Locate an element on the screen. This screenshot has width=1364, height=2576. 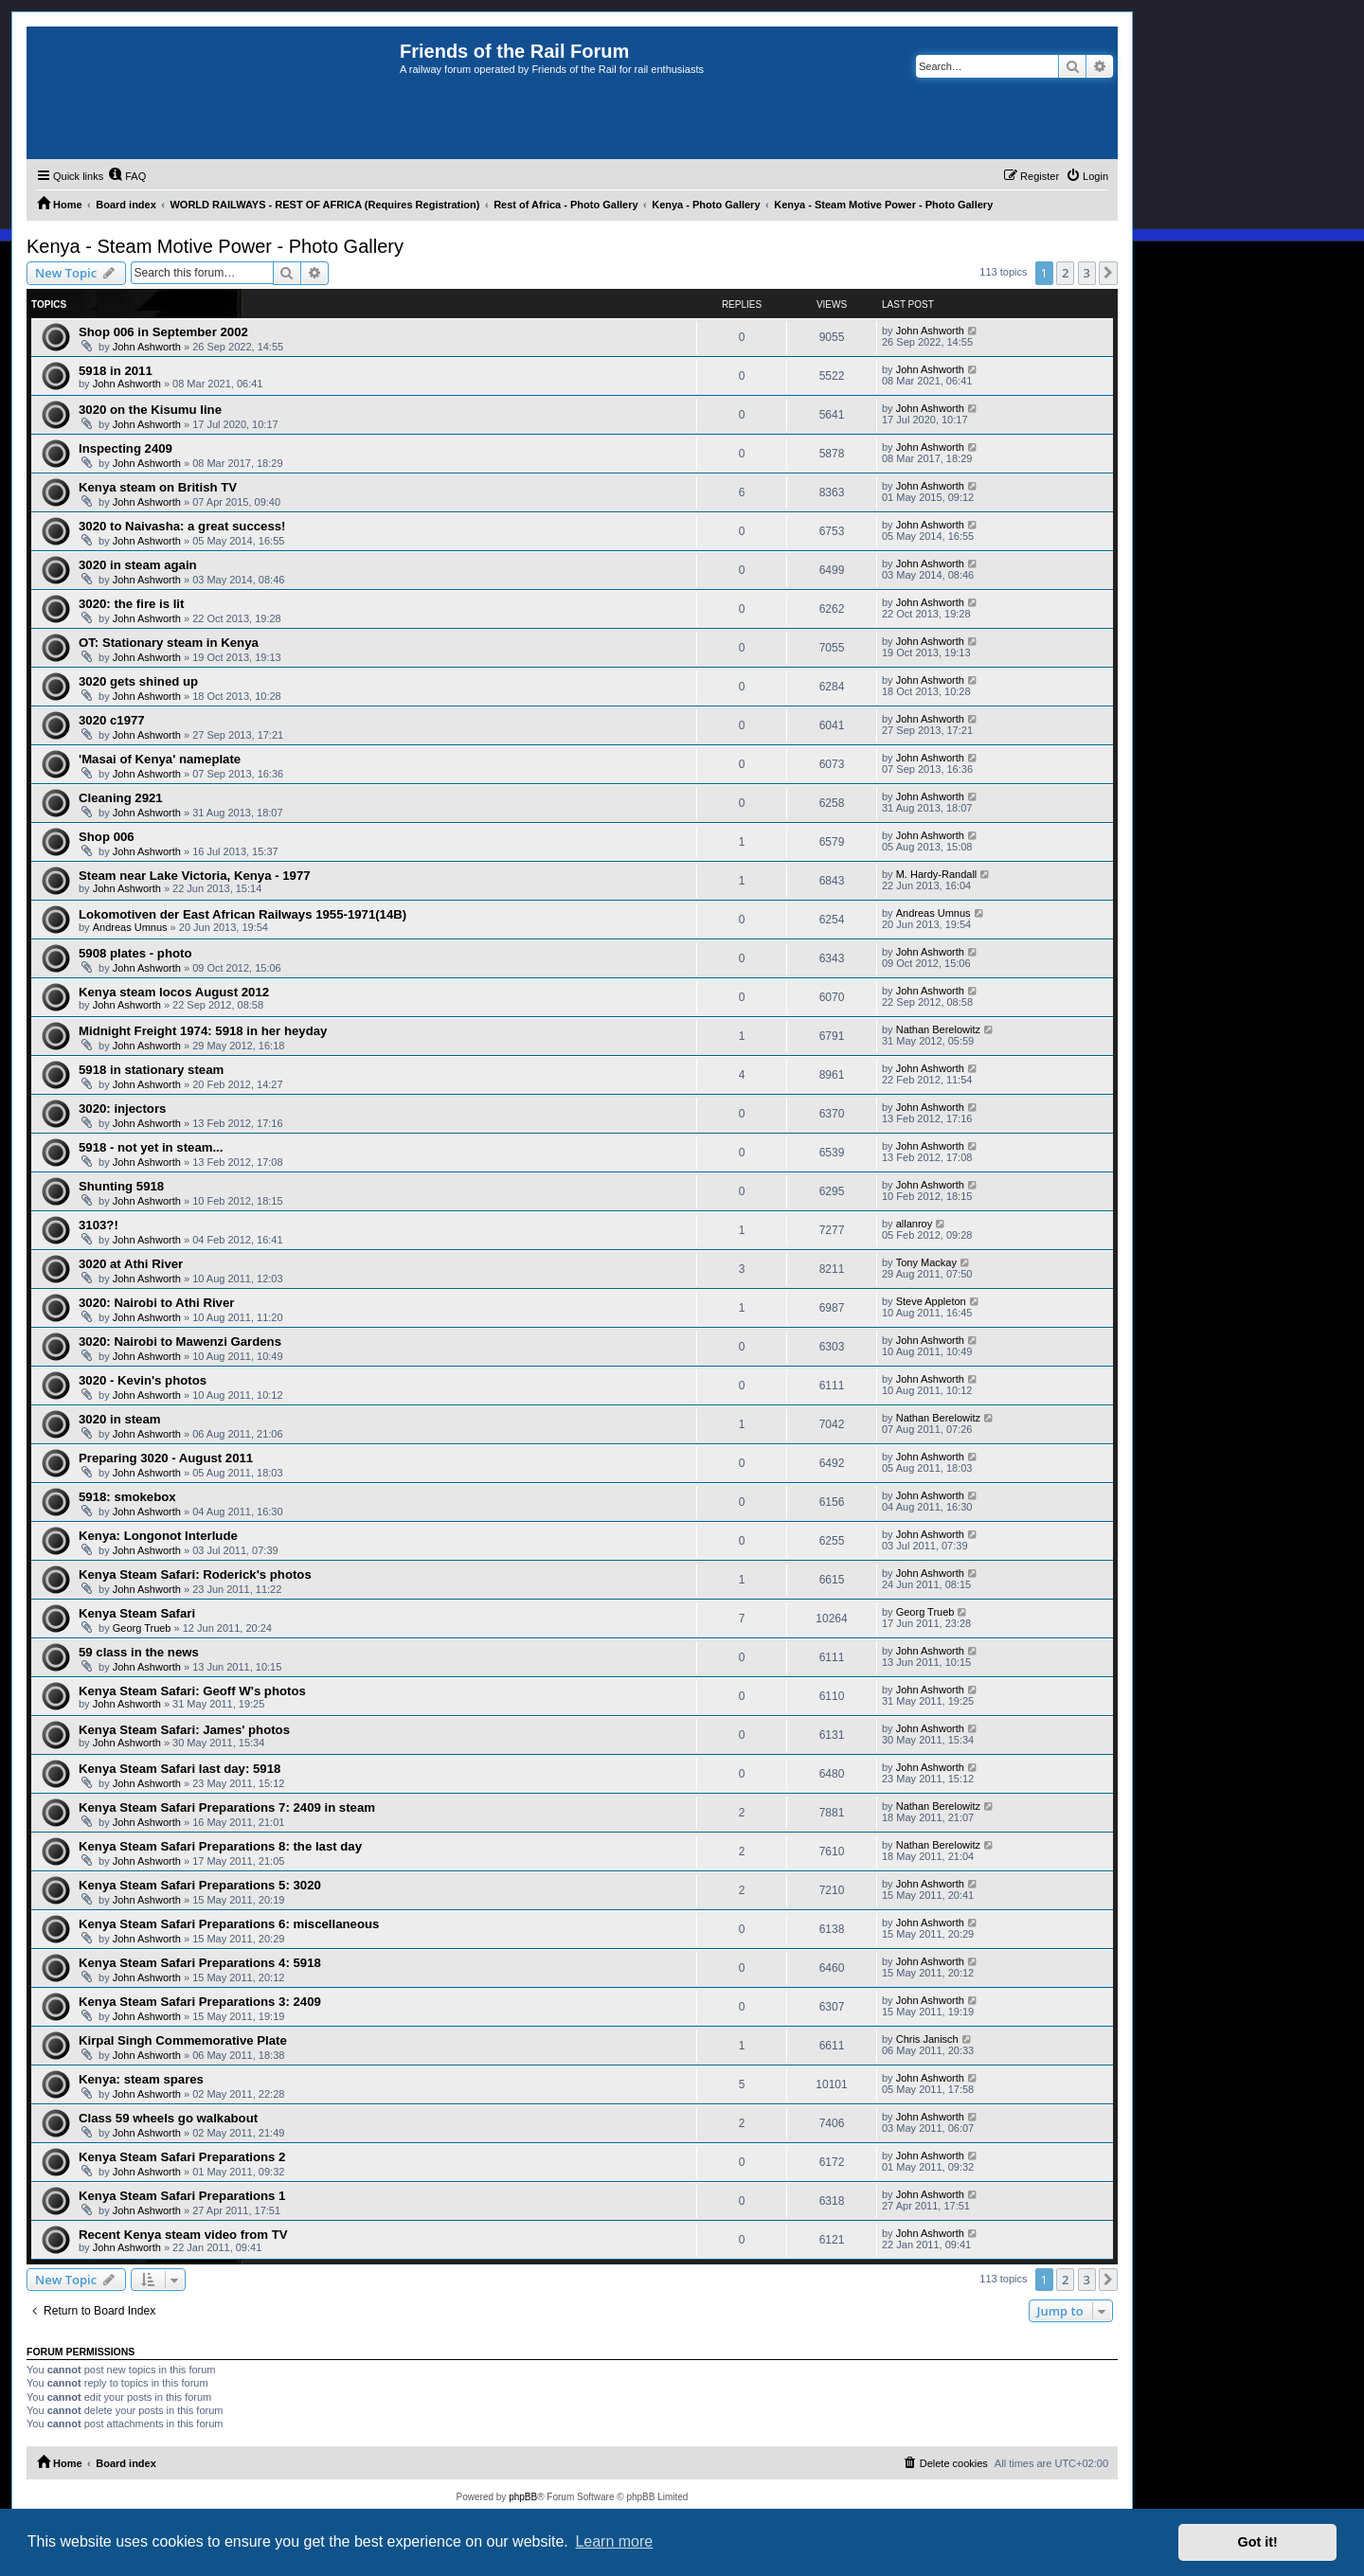
Kenya Steam Safari: James' photos is located at coordinates (184, 1730).